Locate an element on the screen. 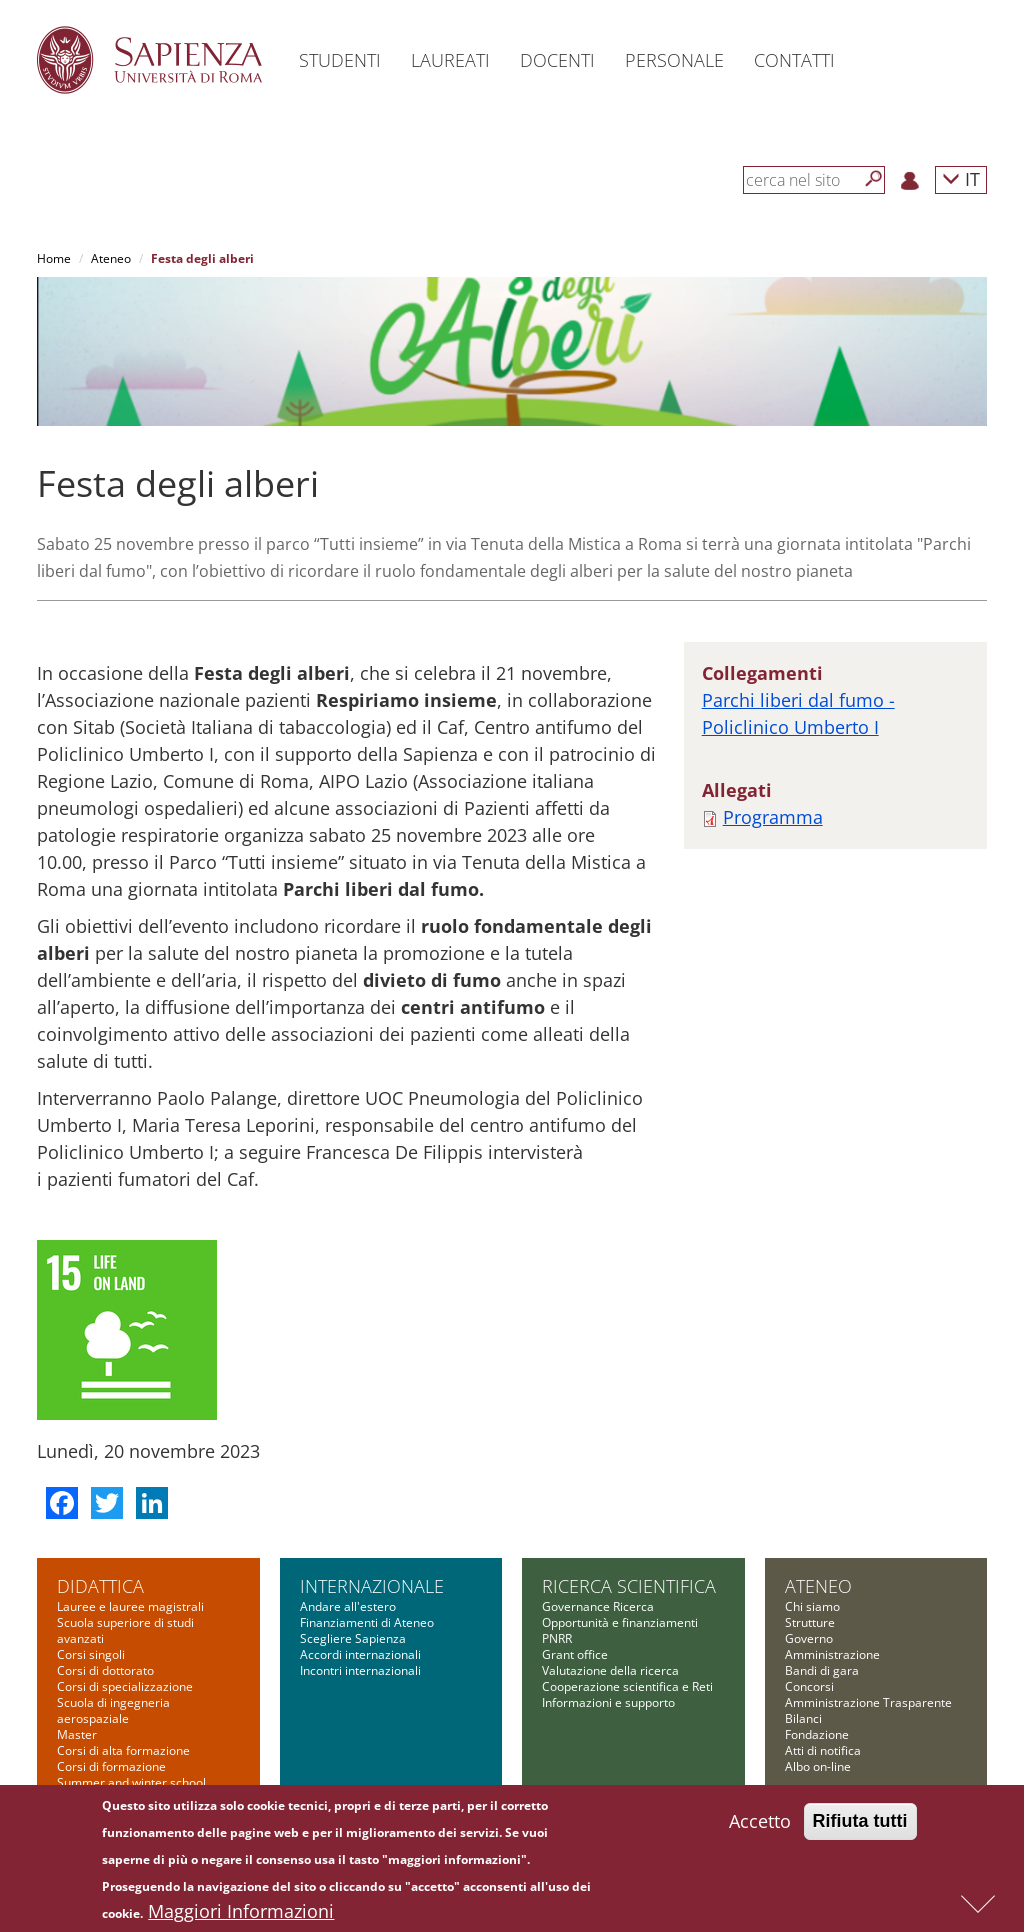 The width and height of the screenshot is (1024, 1932). Governance Ricerca is located at coordinates (598, 1606).